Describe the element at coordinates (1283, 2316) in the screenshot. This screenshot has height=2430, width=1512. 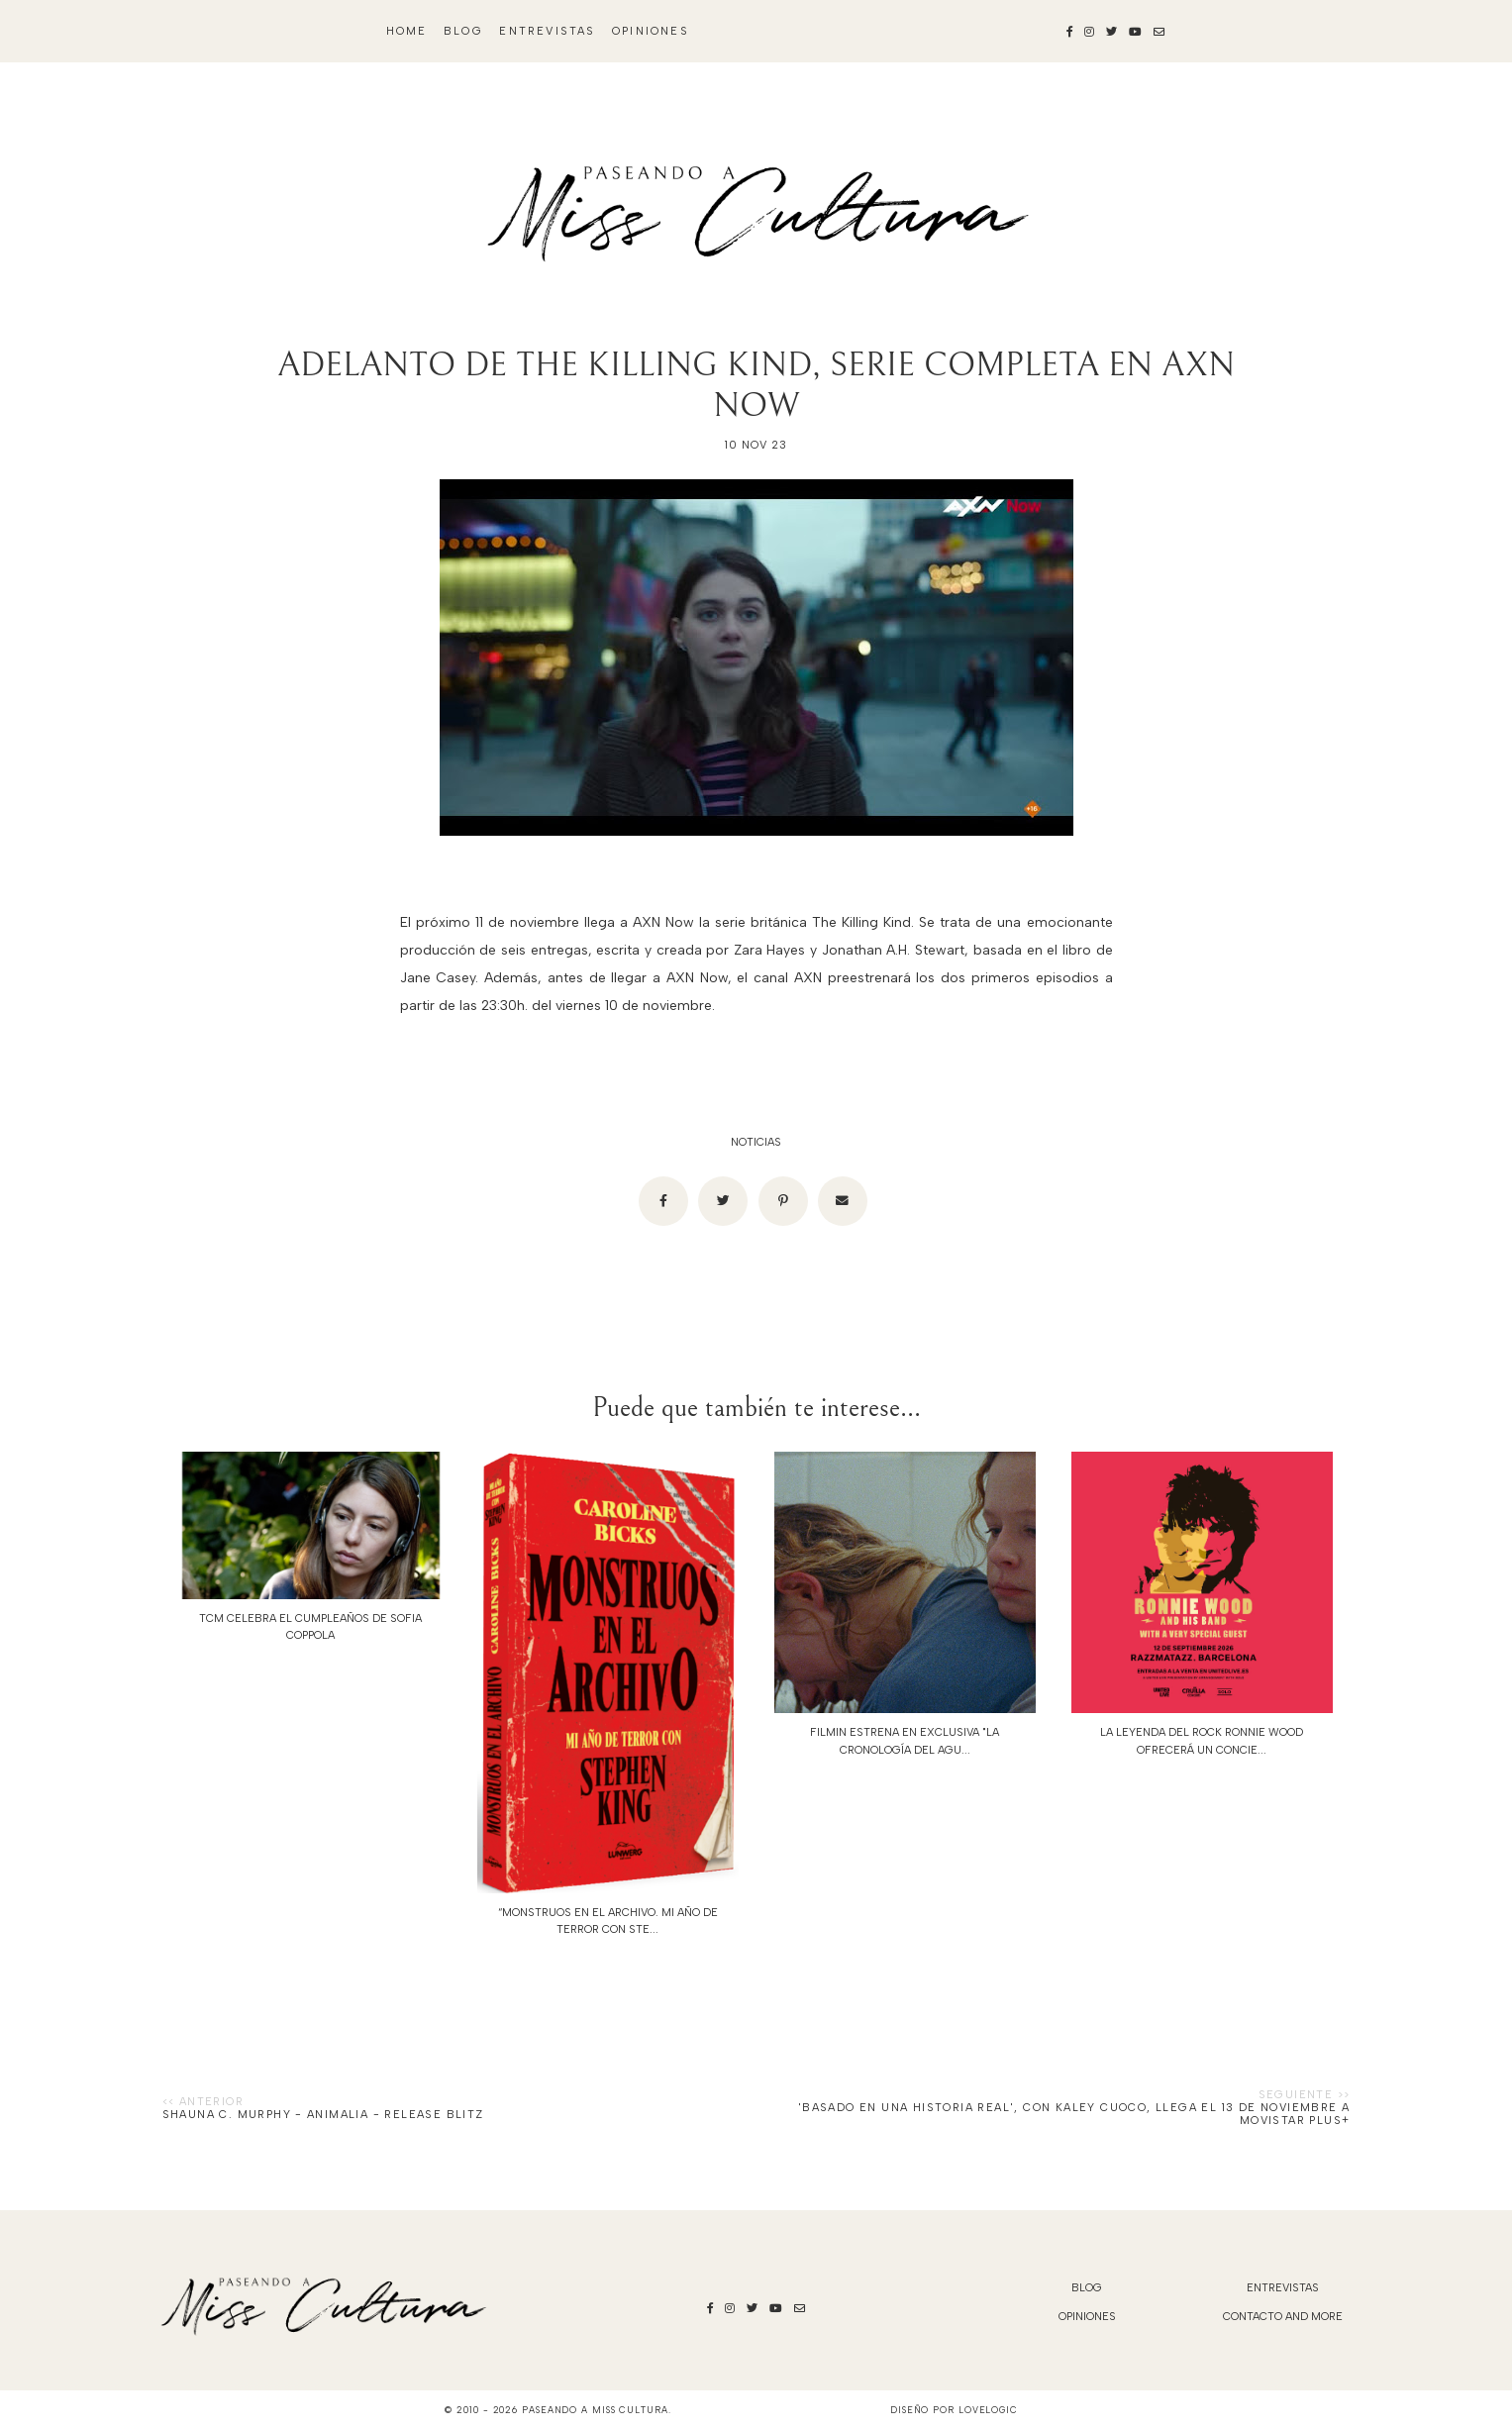
I see `Contacto and More` at that location.